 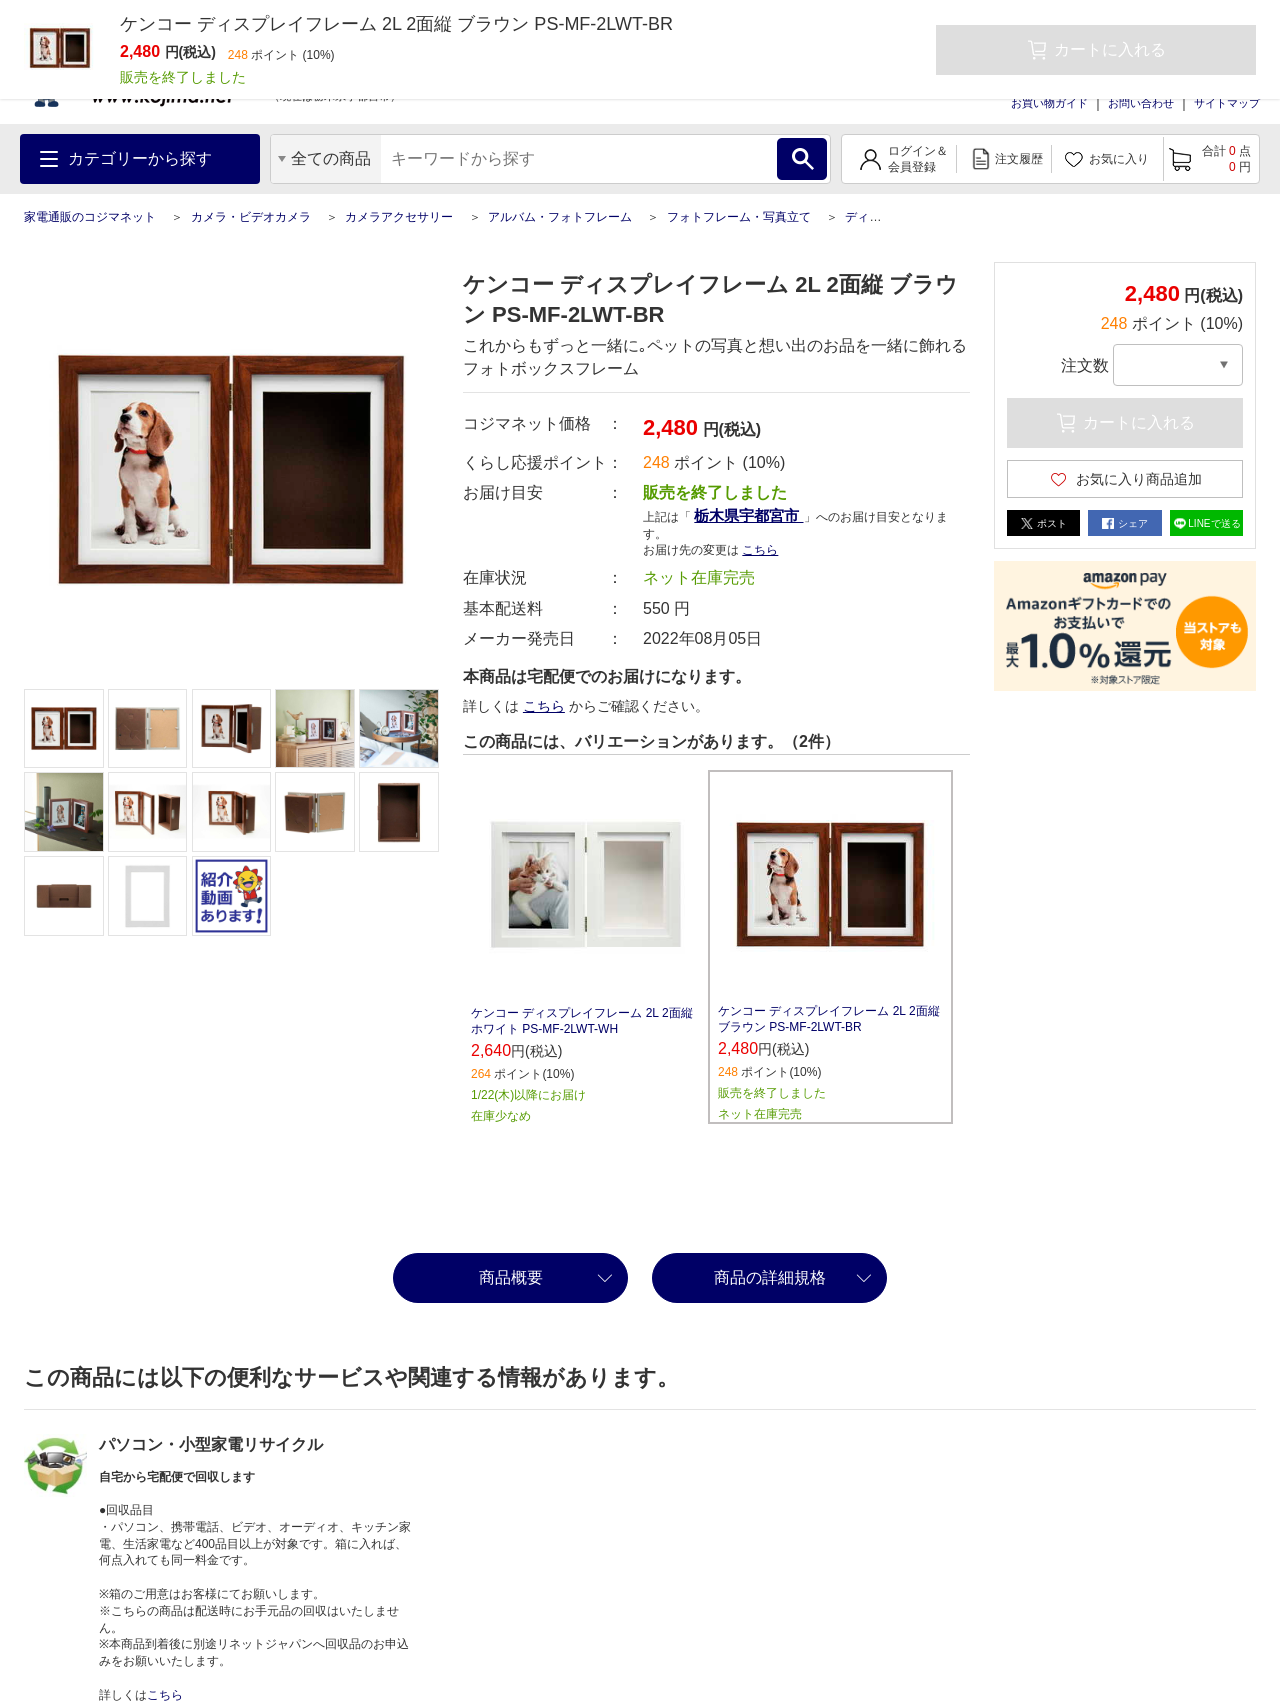 What do you see at coordinates (1141, 103) in the screenshot?
I see `お問い合わせ` at bounding box center [1141, 103].